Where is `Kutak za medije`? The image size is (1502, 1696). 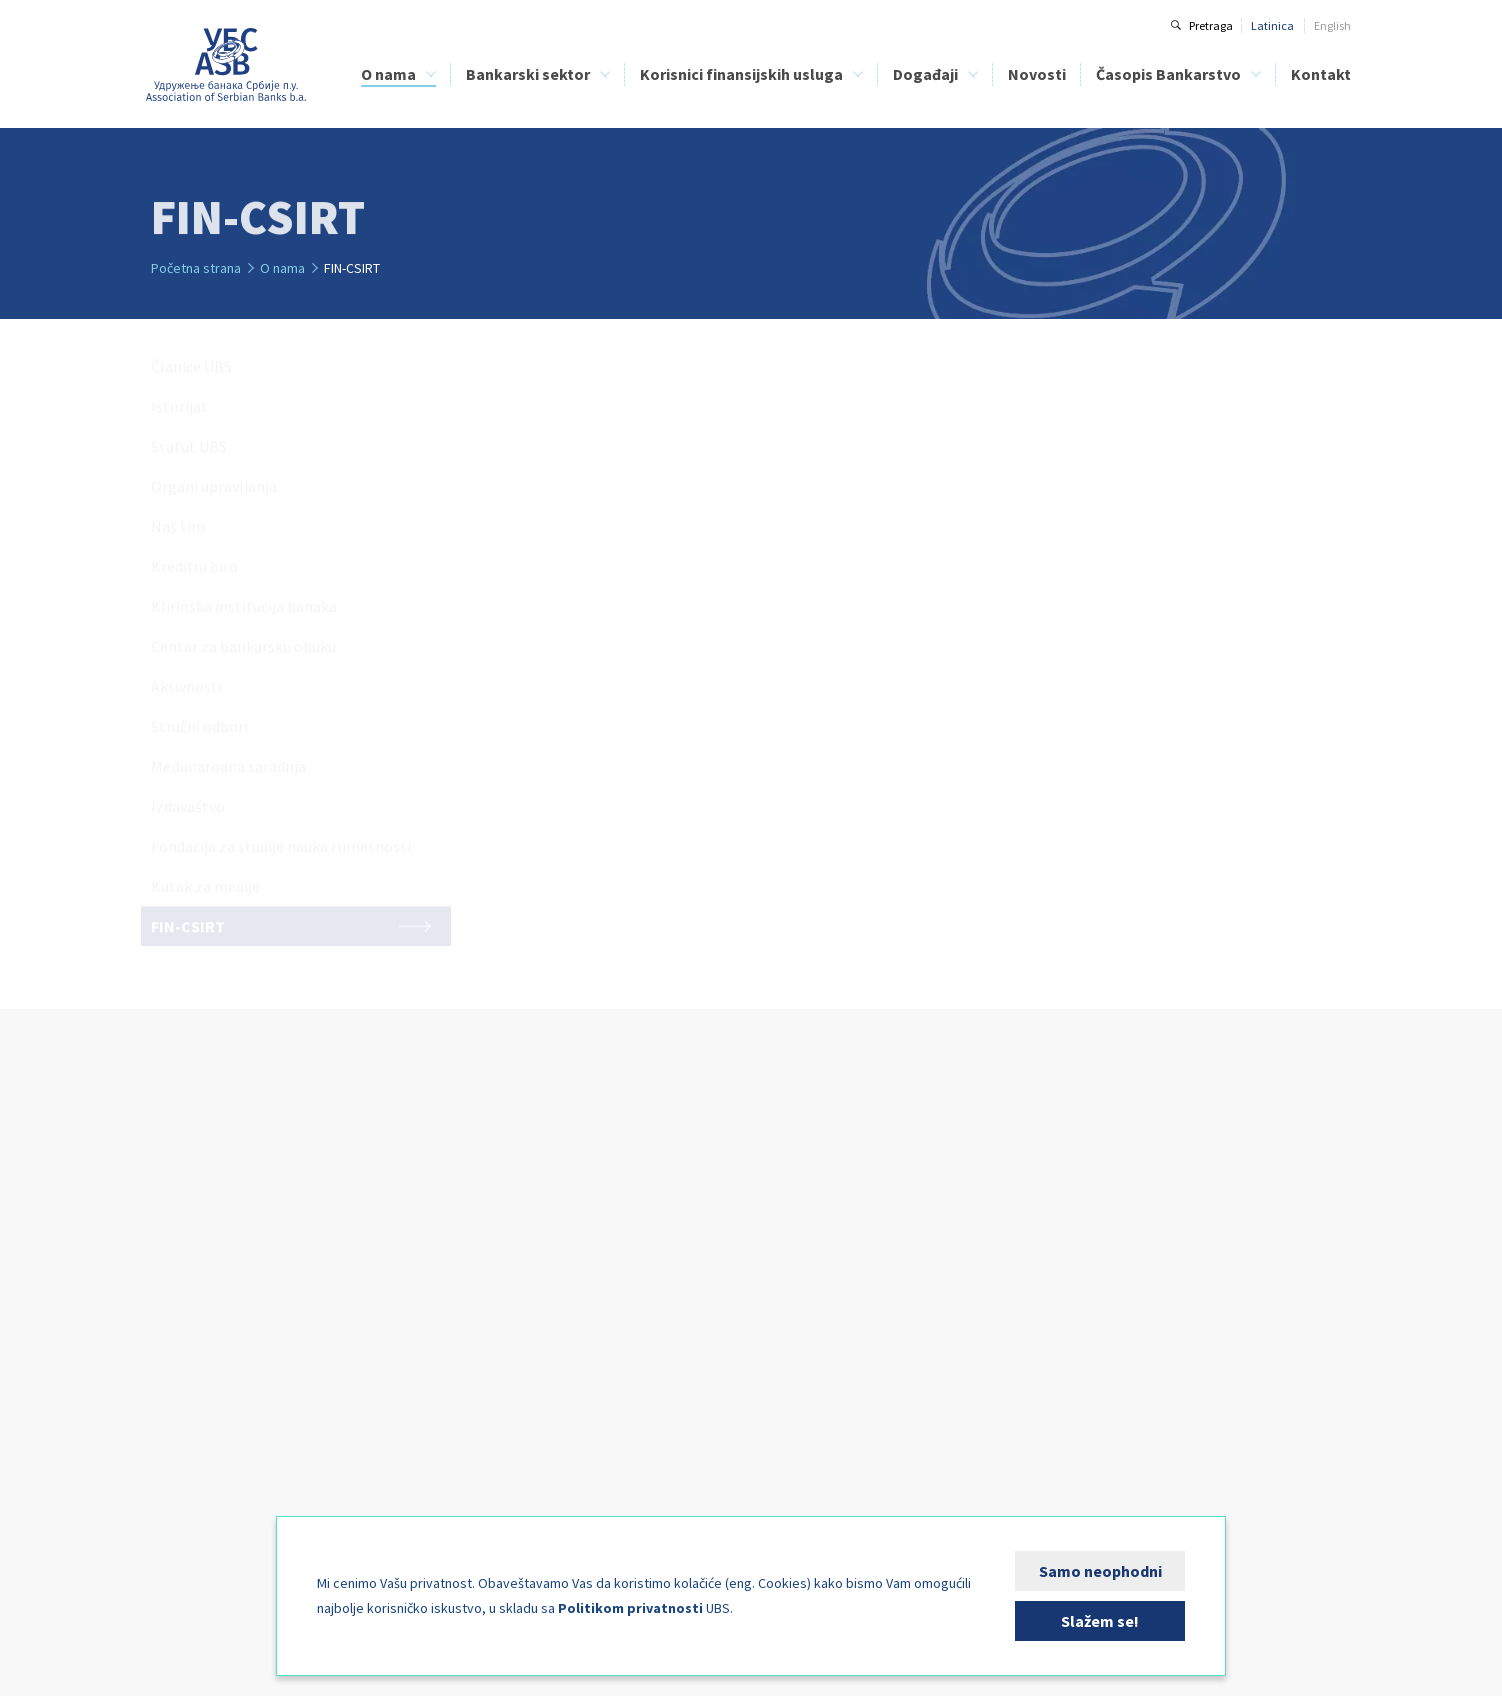 Kutak za medije is located at coordinates (193, 1492).